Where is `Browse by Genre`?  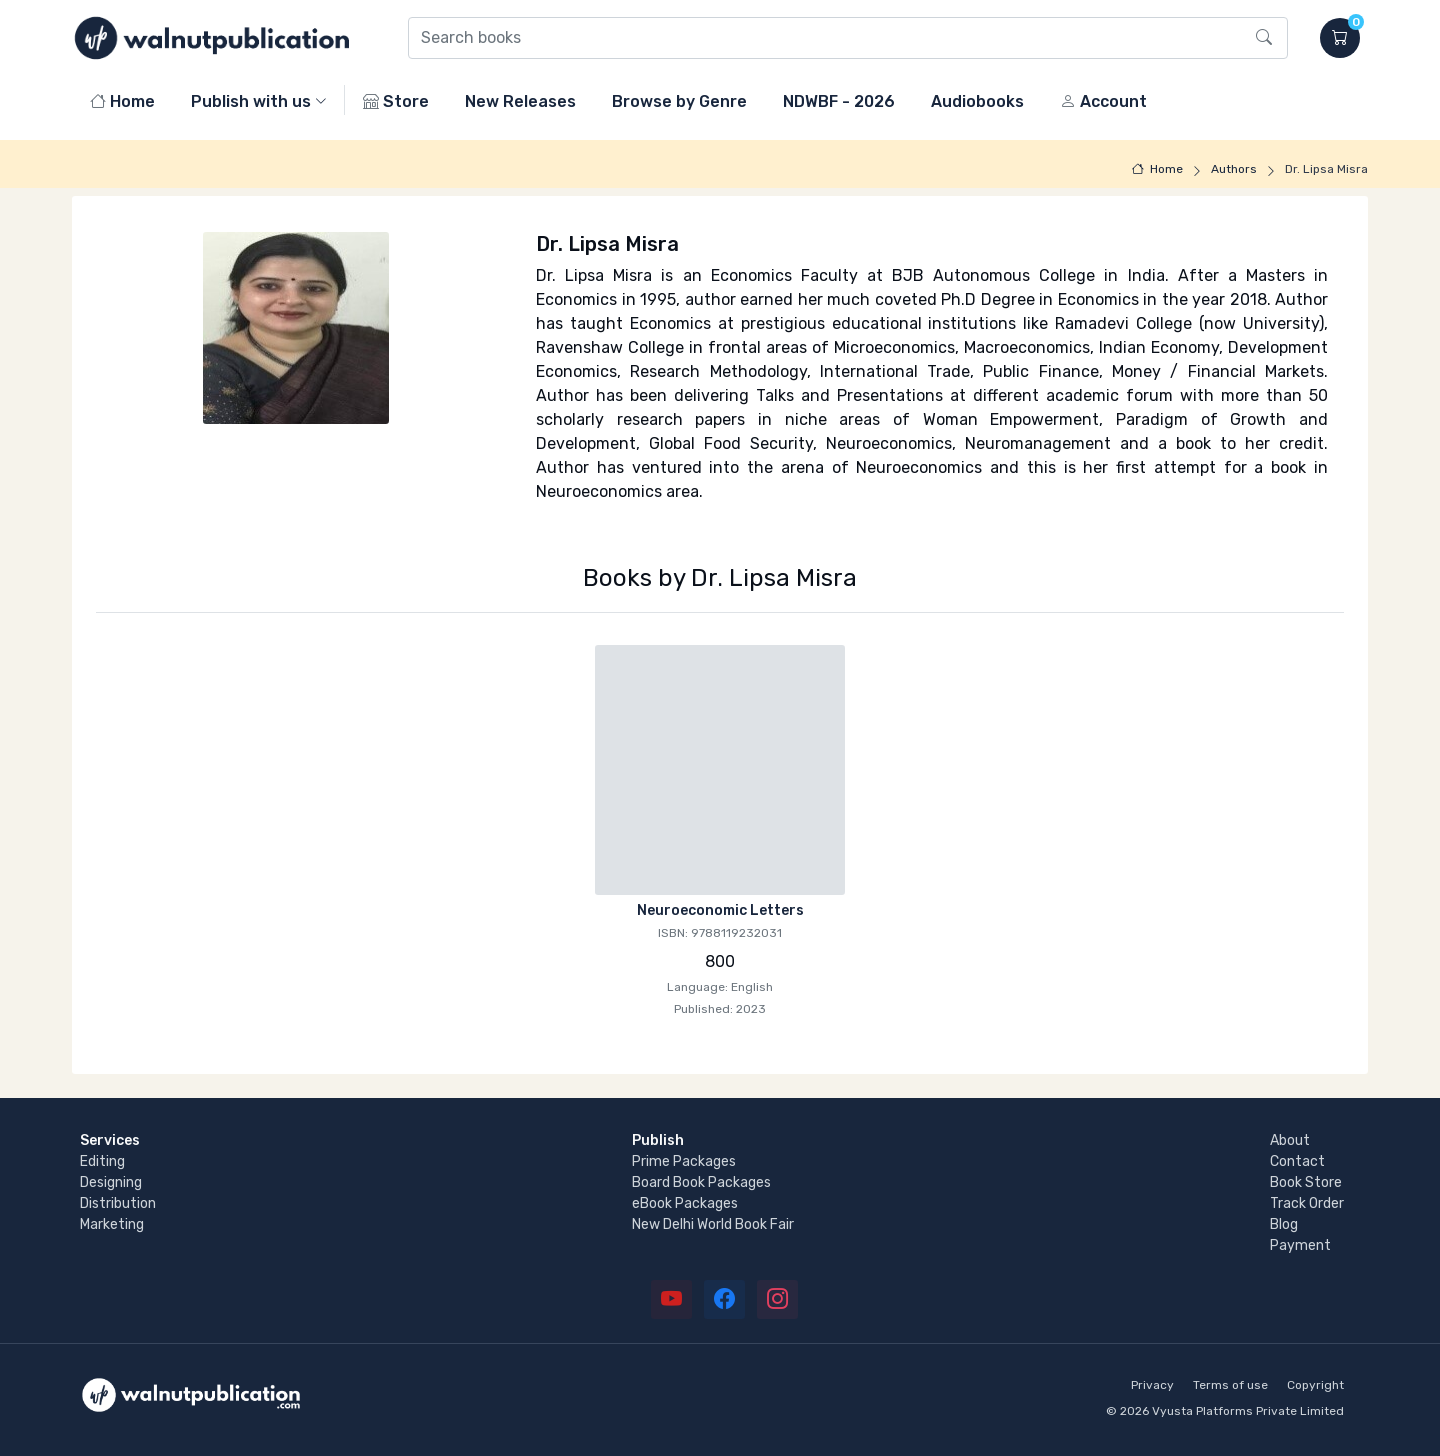
Browse by Genre is located at coordinates (679, 101).